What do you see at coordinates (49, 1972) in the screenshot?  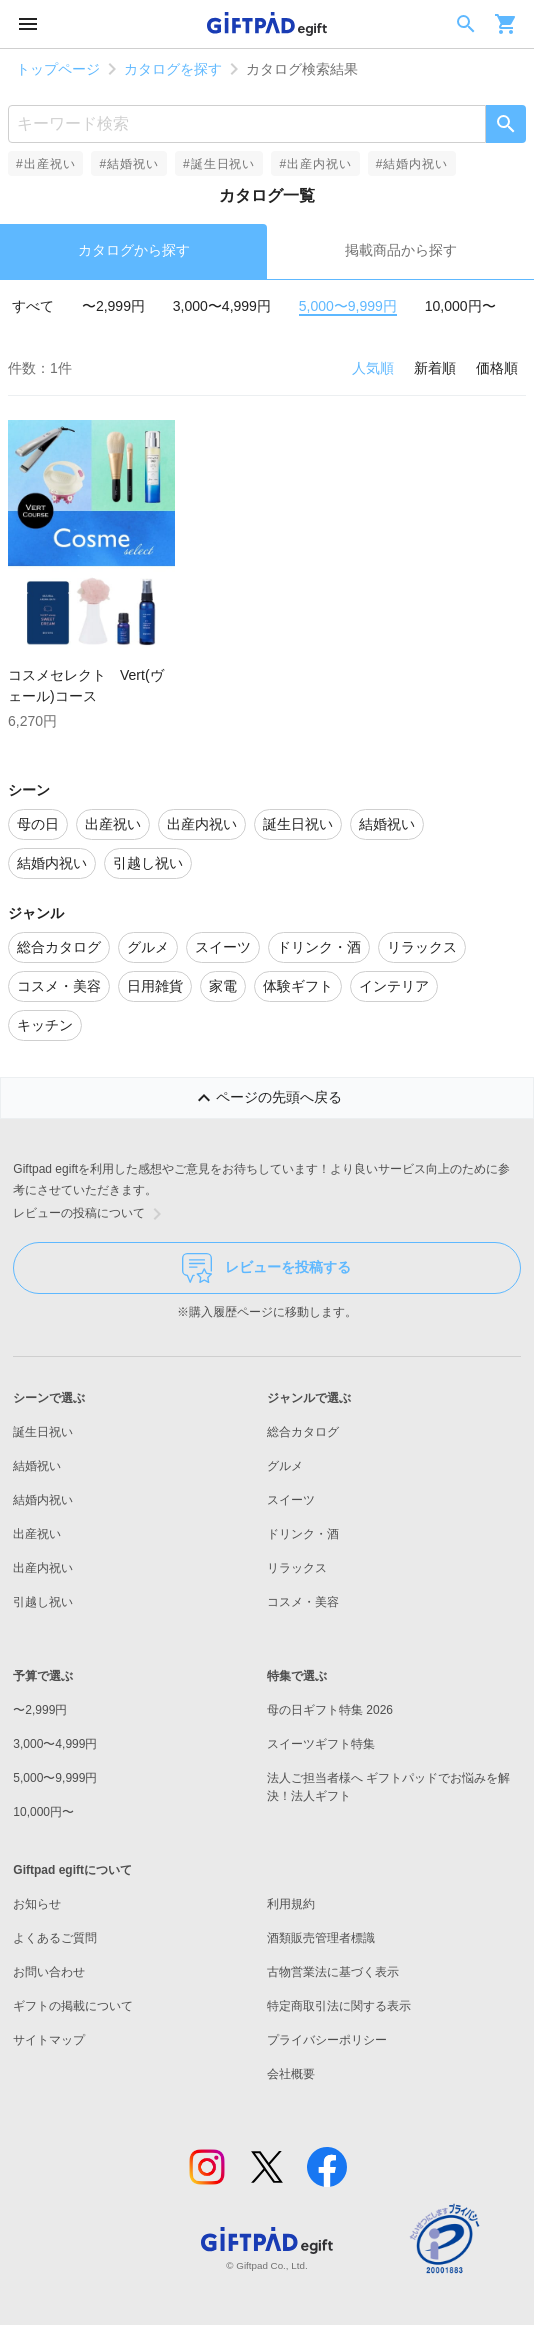 I see `お問い合わせ` at bounding box center [49, 1972].